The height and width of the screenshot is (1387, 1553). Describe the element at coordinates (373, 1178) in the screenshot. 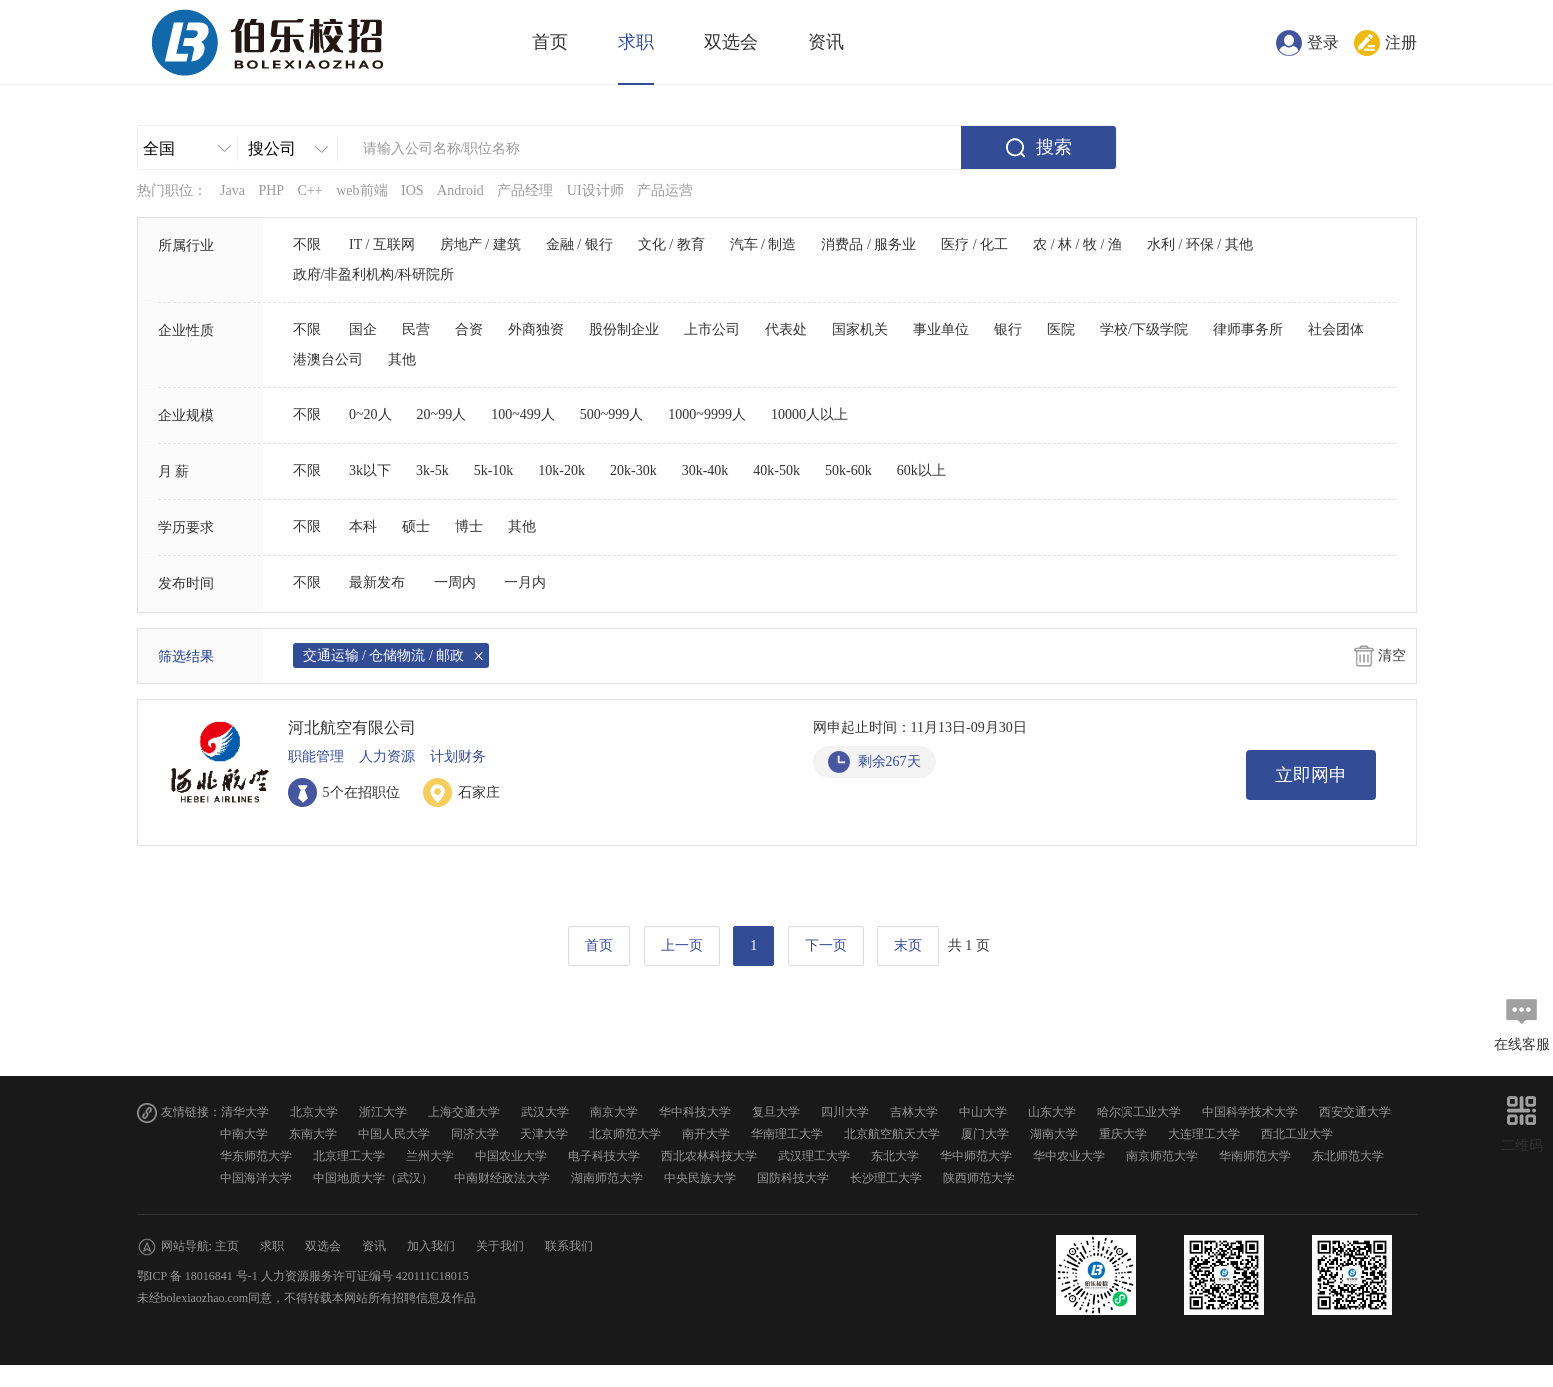

I see `中国地质大学（武汉）` at that location.